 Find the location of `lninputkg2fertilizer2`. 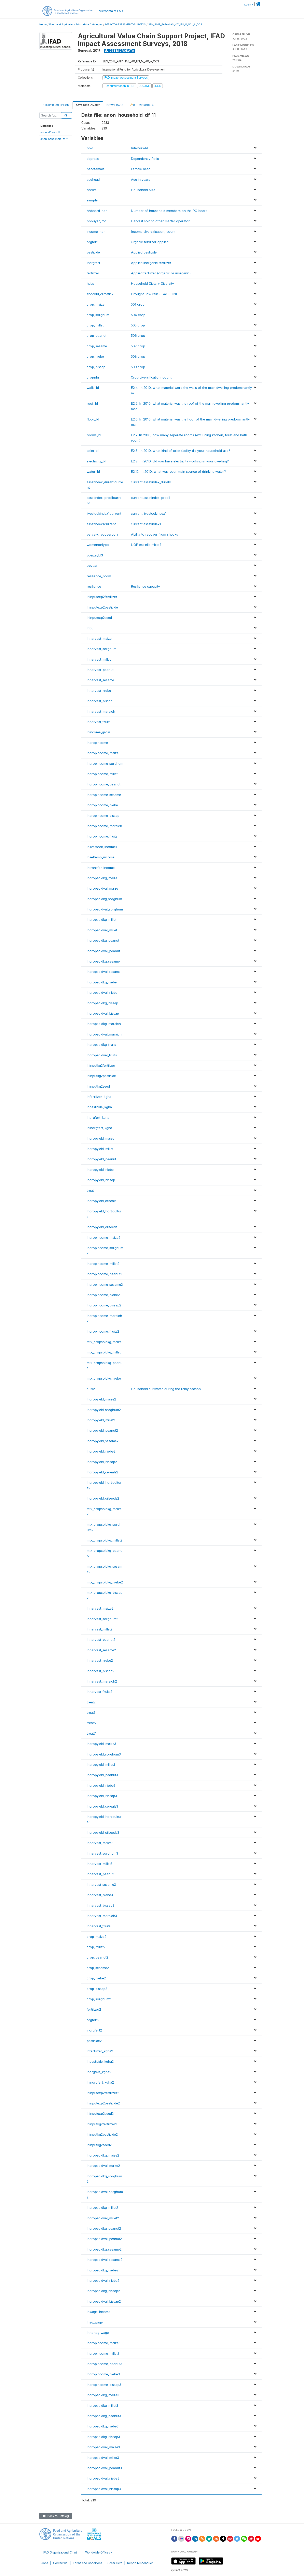

lninputkg2fertilizer2 is located at coordinates (102, 2124).